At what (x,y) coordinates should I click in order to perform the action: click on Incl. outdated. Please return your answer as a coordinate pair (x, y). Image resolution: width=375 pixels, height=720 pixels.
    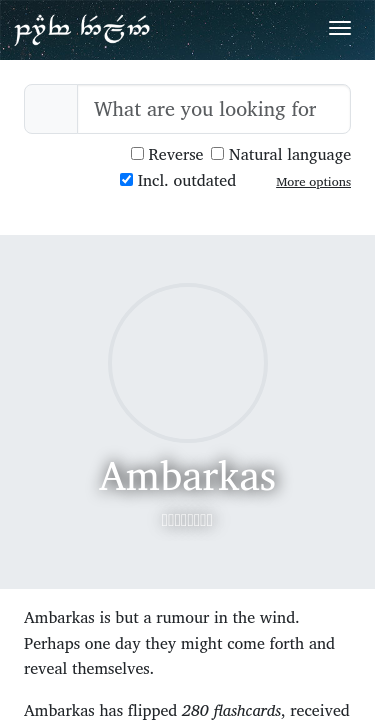
    Looking at the image, I should click on (178, 180).